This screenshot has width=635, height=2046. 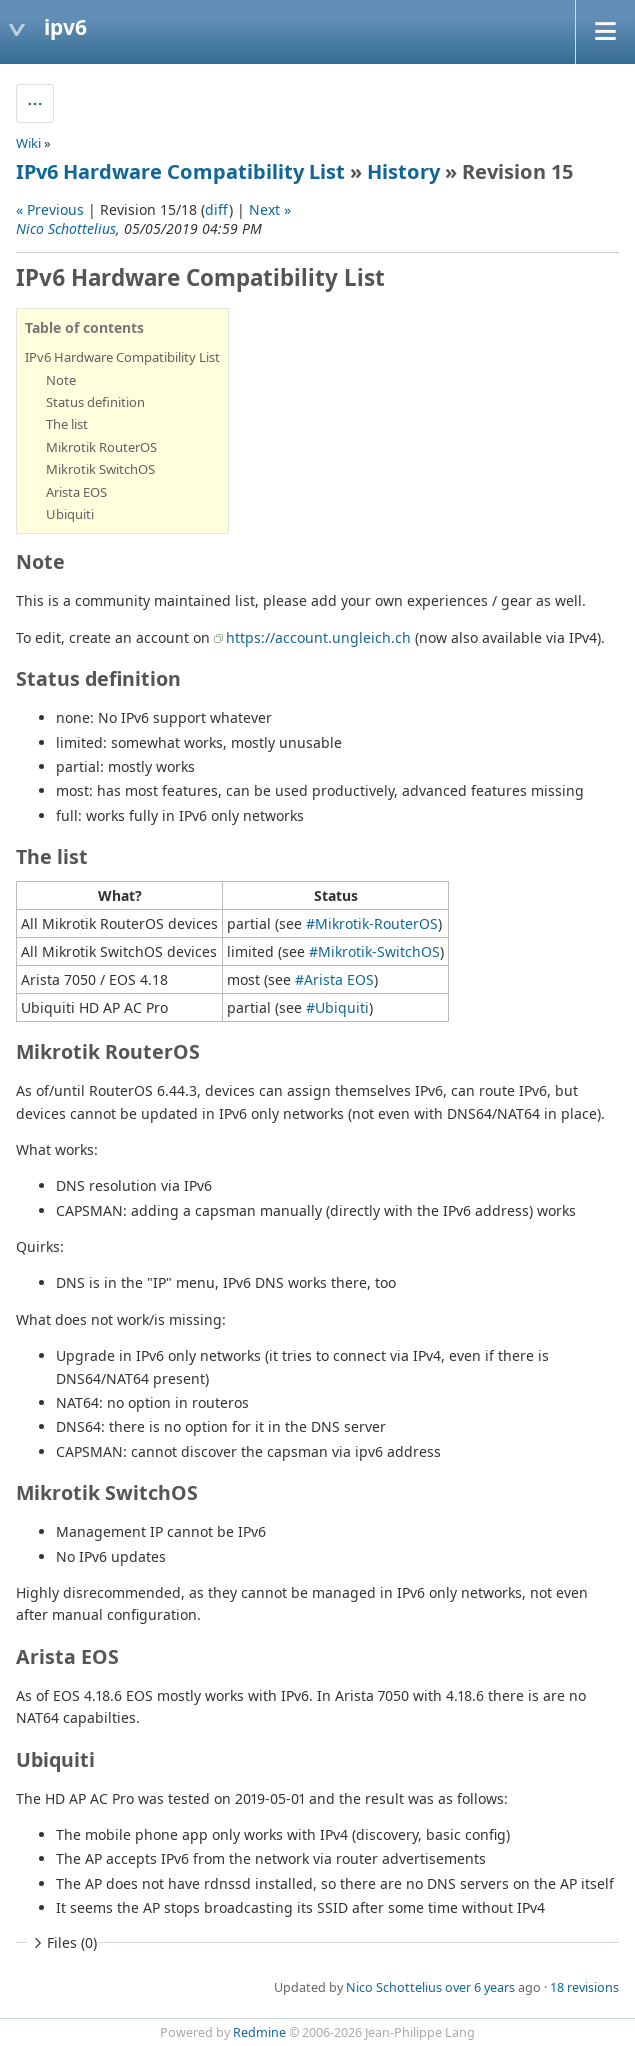 What do you see at coordinates (403, 171) in the screenshot?
I see `History` at bounding box center [403, 171].